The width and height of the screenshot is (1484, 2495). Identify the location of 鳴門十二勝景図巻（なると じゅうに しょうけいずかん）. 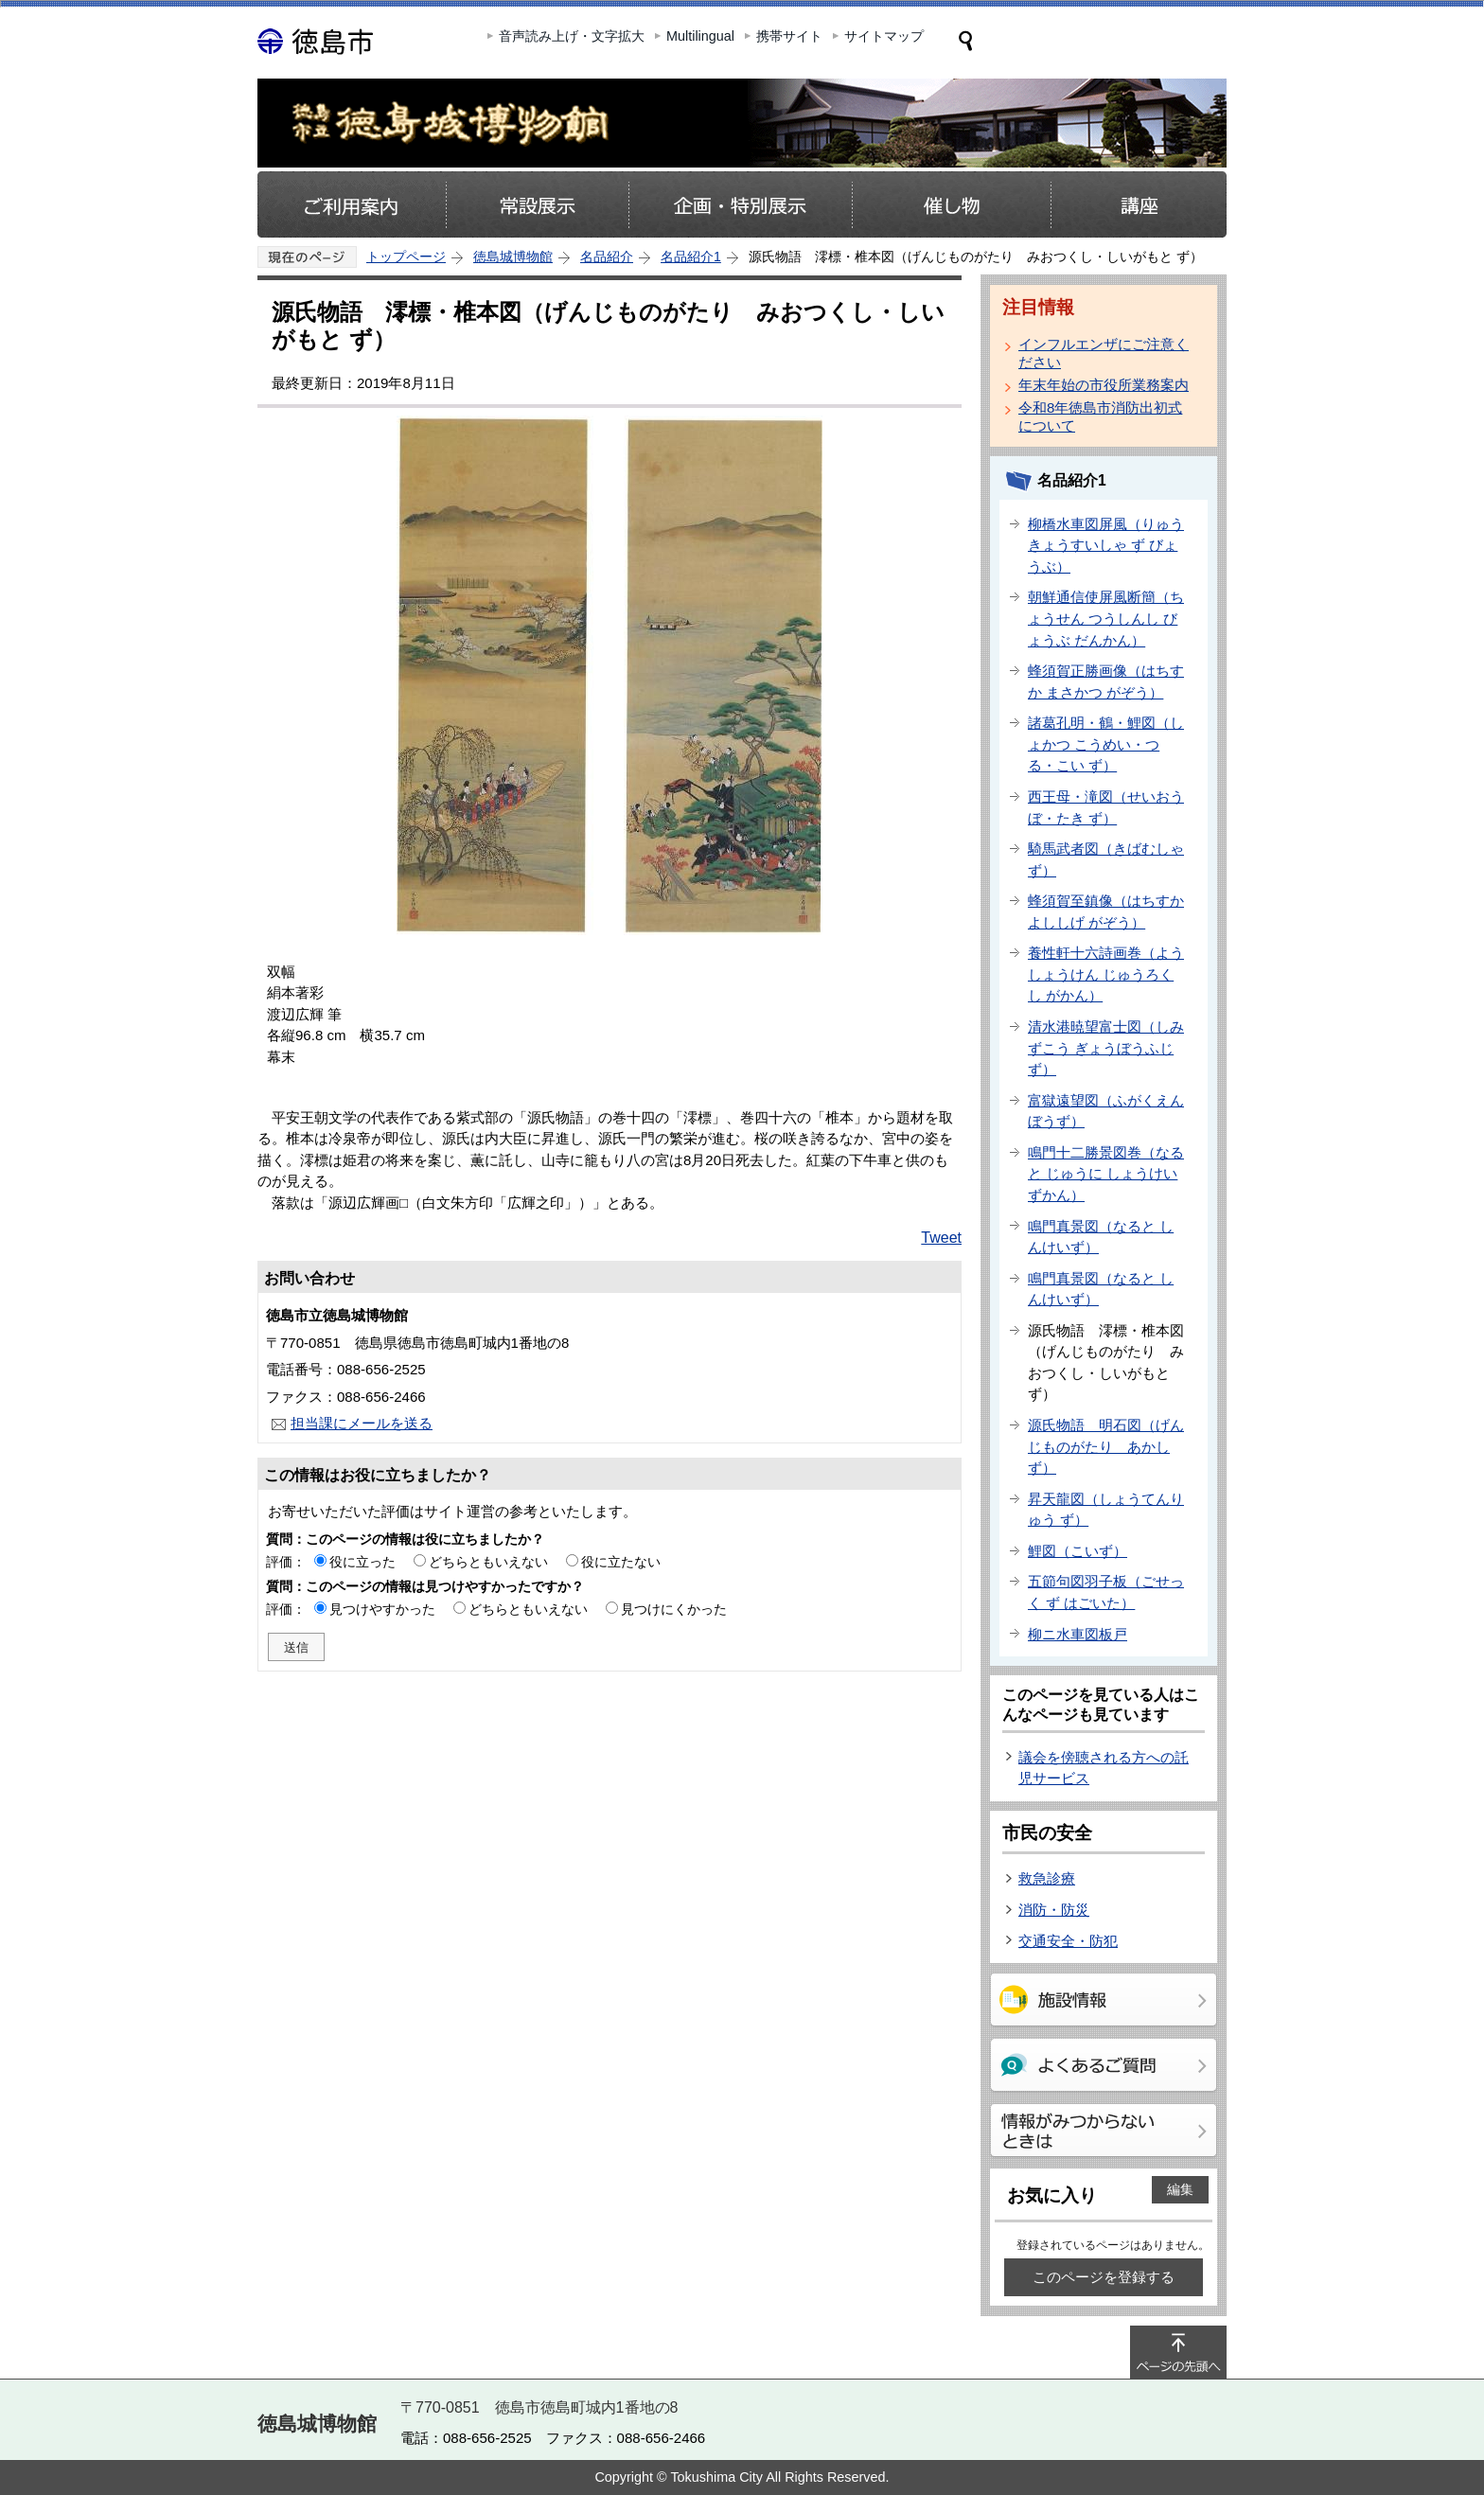
(1106, 1173).